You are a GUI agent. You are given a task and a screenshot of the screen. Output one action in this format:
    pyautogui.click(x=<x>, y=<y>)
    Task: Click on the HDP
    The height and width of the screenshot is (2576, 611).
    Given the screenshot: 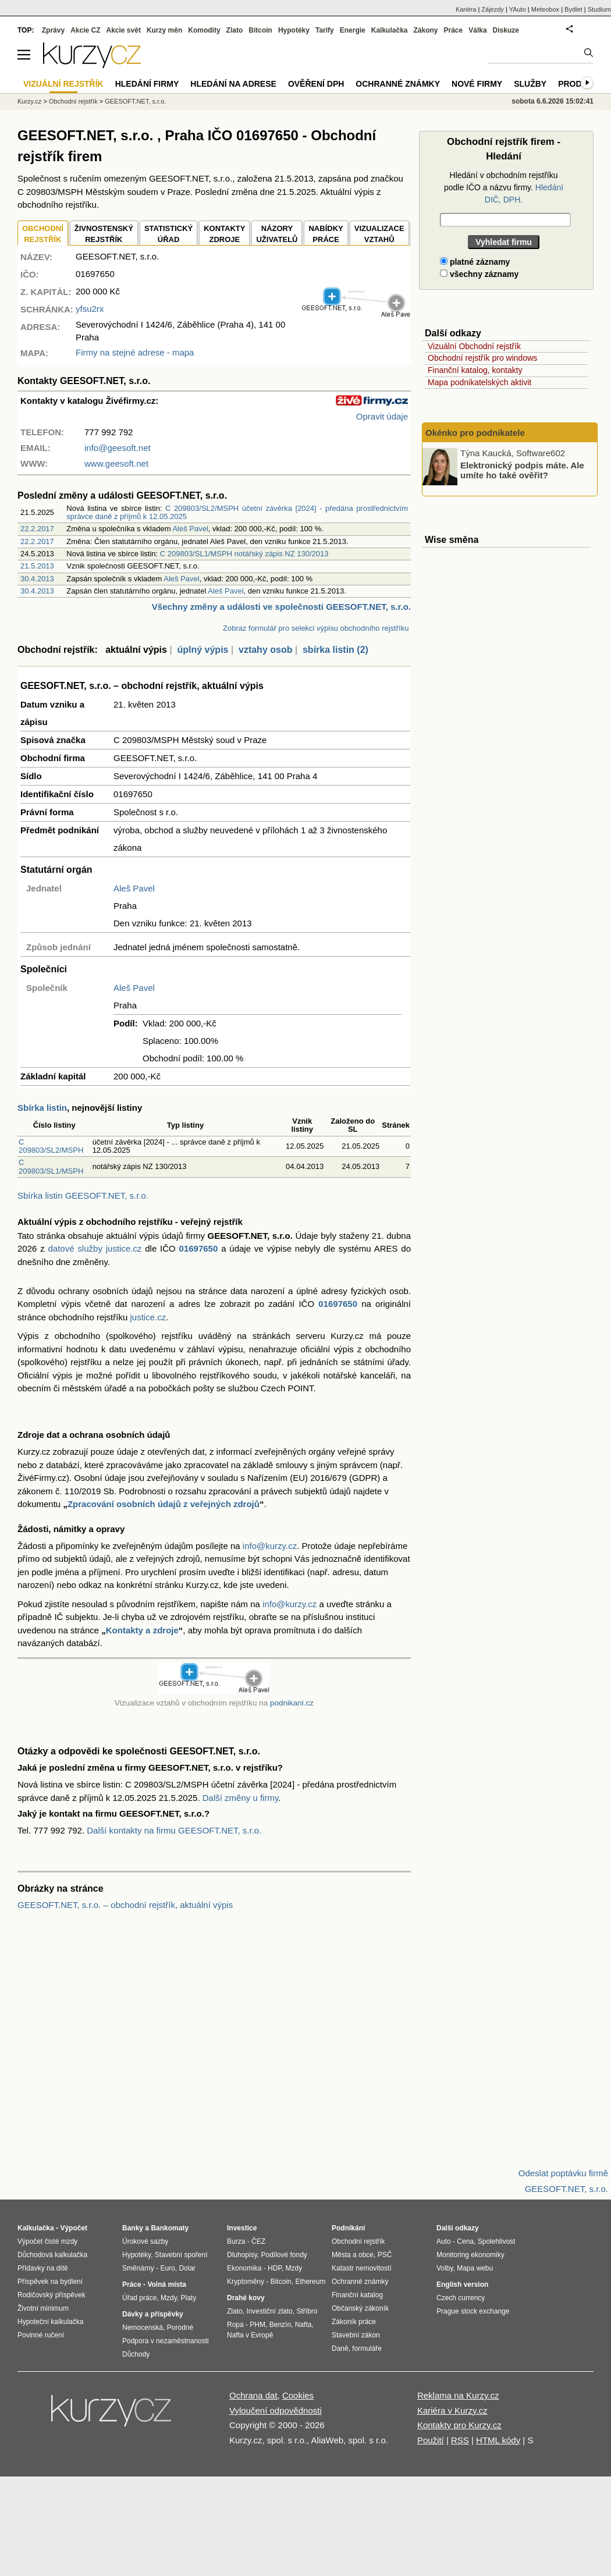 What is the action you would take?
    pyautogui.click(x=275, y=2268)
    